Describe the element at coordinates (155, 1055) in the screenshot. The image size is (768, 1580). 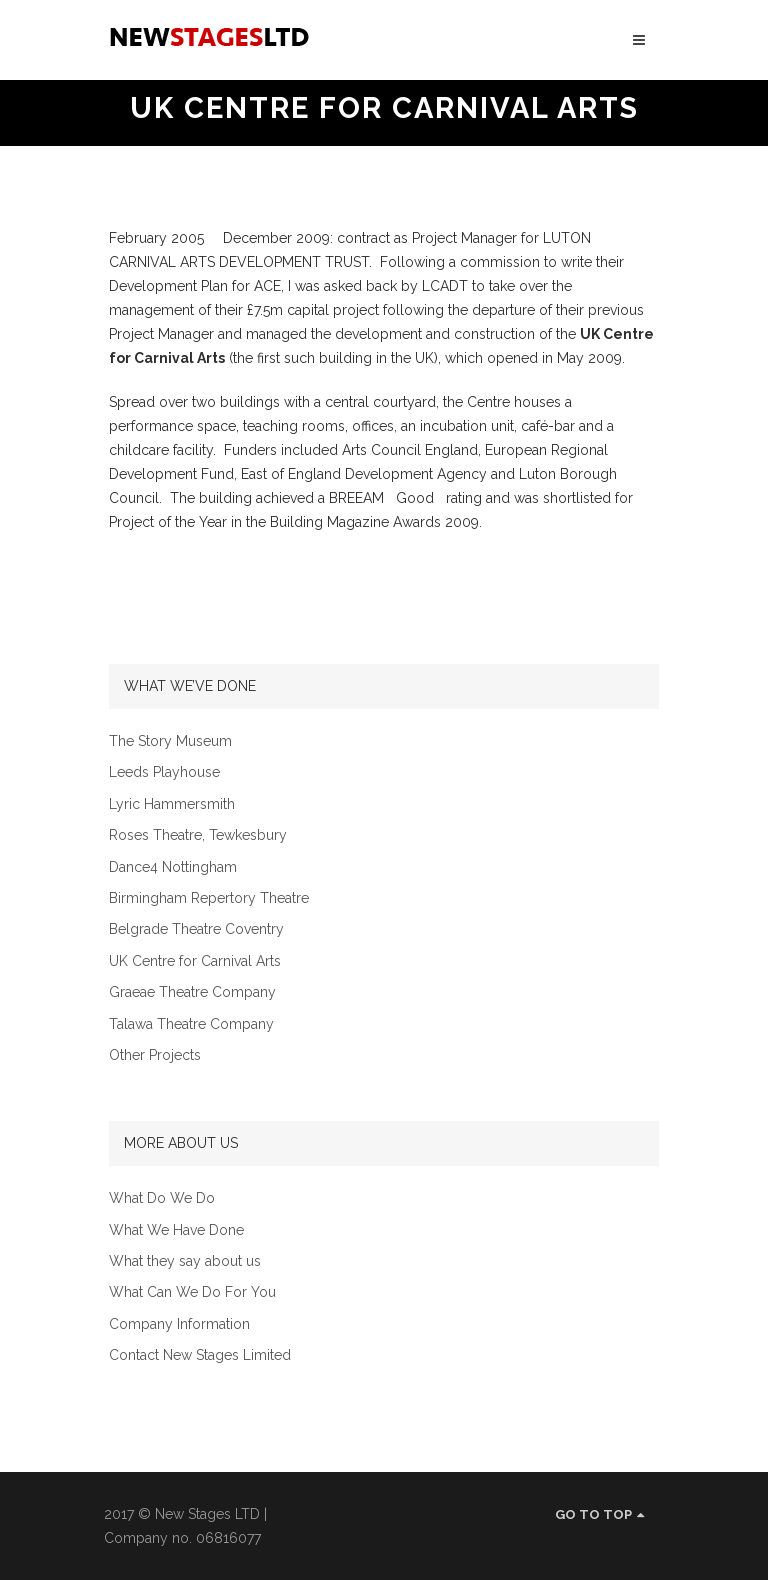
I see `Other Projects` at that location.